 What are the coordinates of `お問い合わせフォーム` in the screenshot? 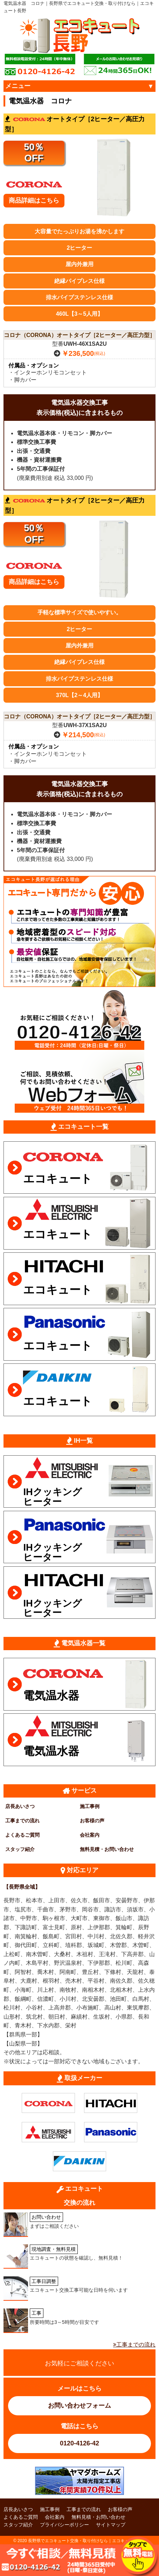 It's located at (79, 2405).